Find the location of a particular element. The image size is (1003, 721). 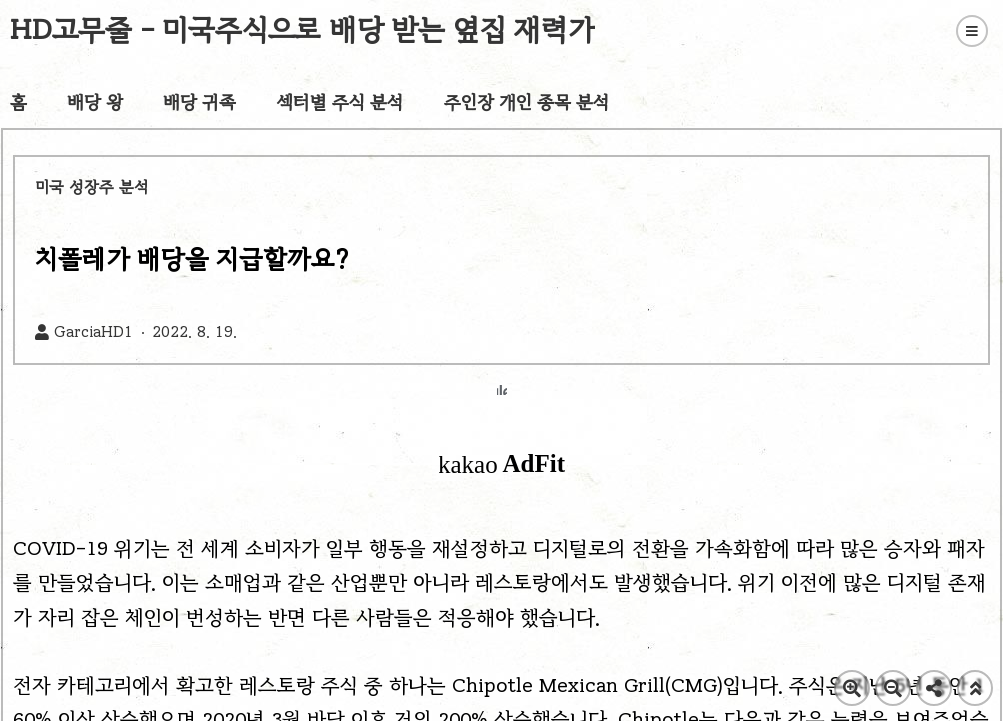

주인장 개인 종목 분석 is located at coordinates (527, 102).